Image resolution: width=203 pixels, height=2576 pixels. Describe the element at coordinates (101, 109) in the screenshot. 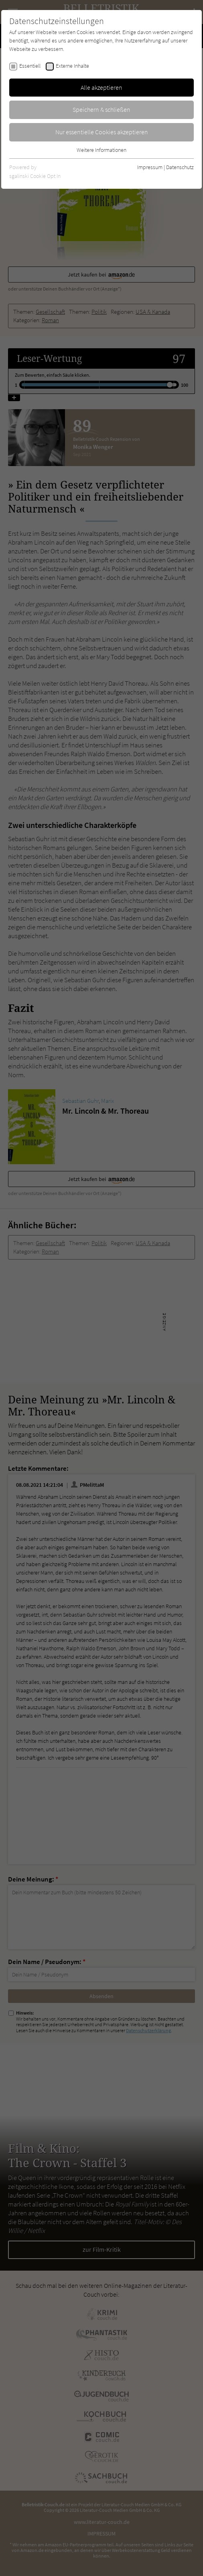

I see `Speichern & schließen` at that location.